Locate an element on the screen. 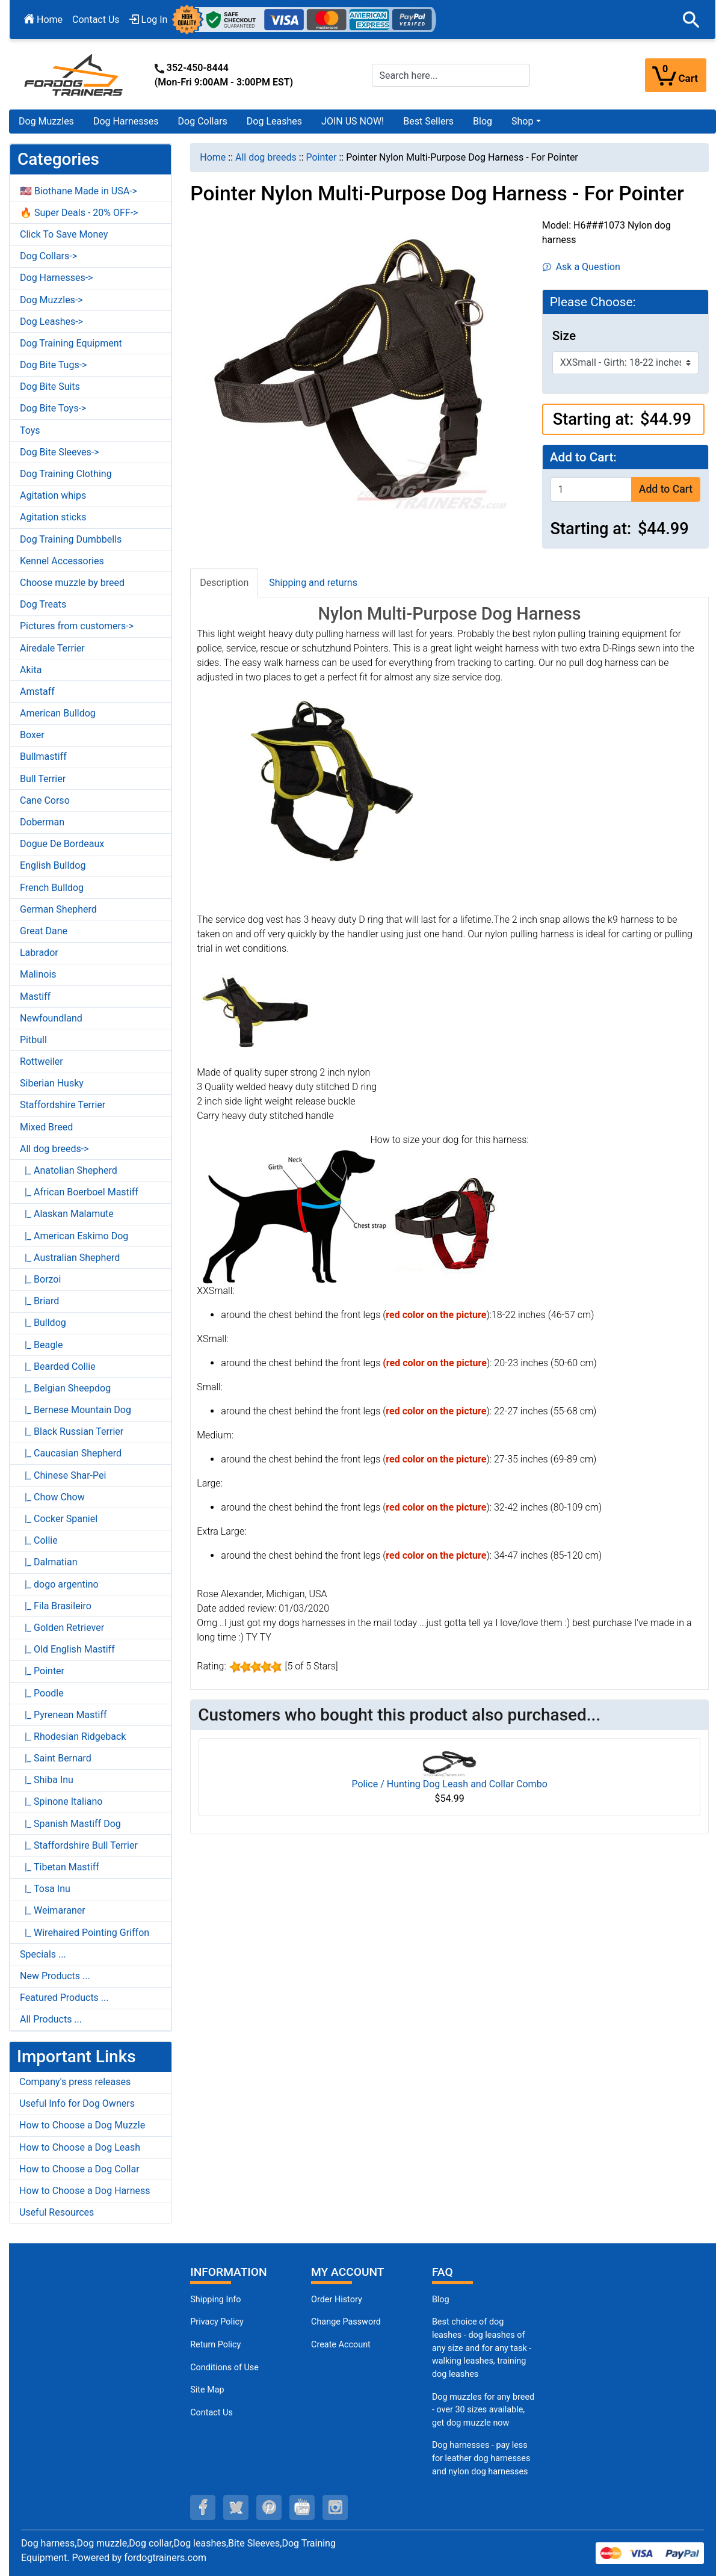  Pitbull is located at coordinates (33, 1040).